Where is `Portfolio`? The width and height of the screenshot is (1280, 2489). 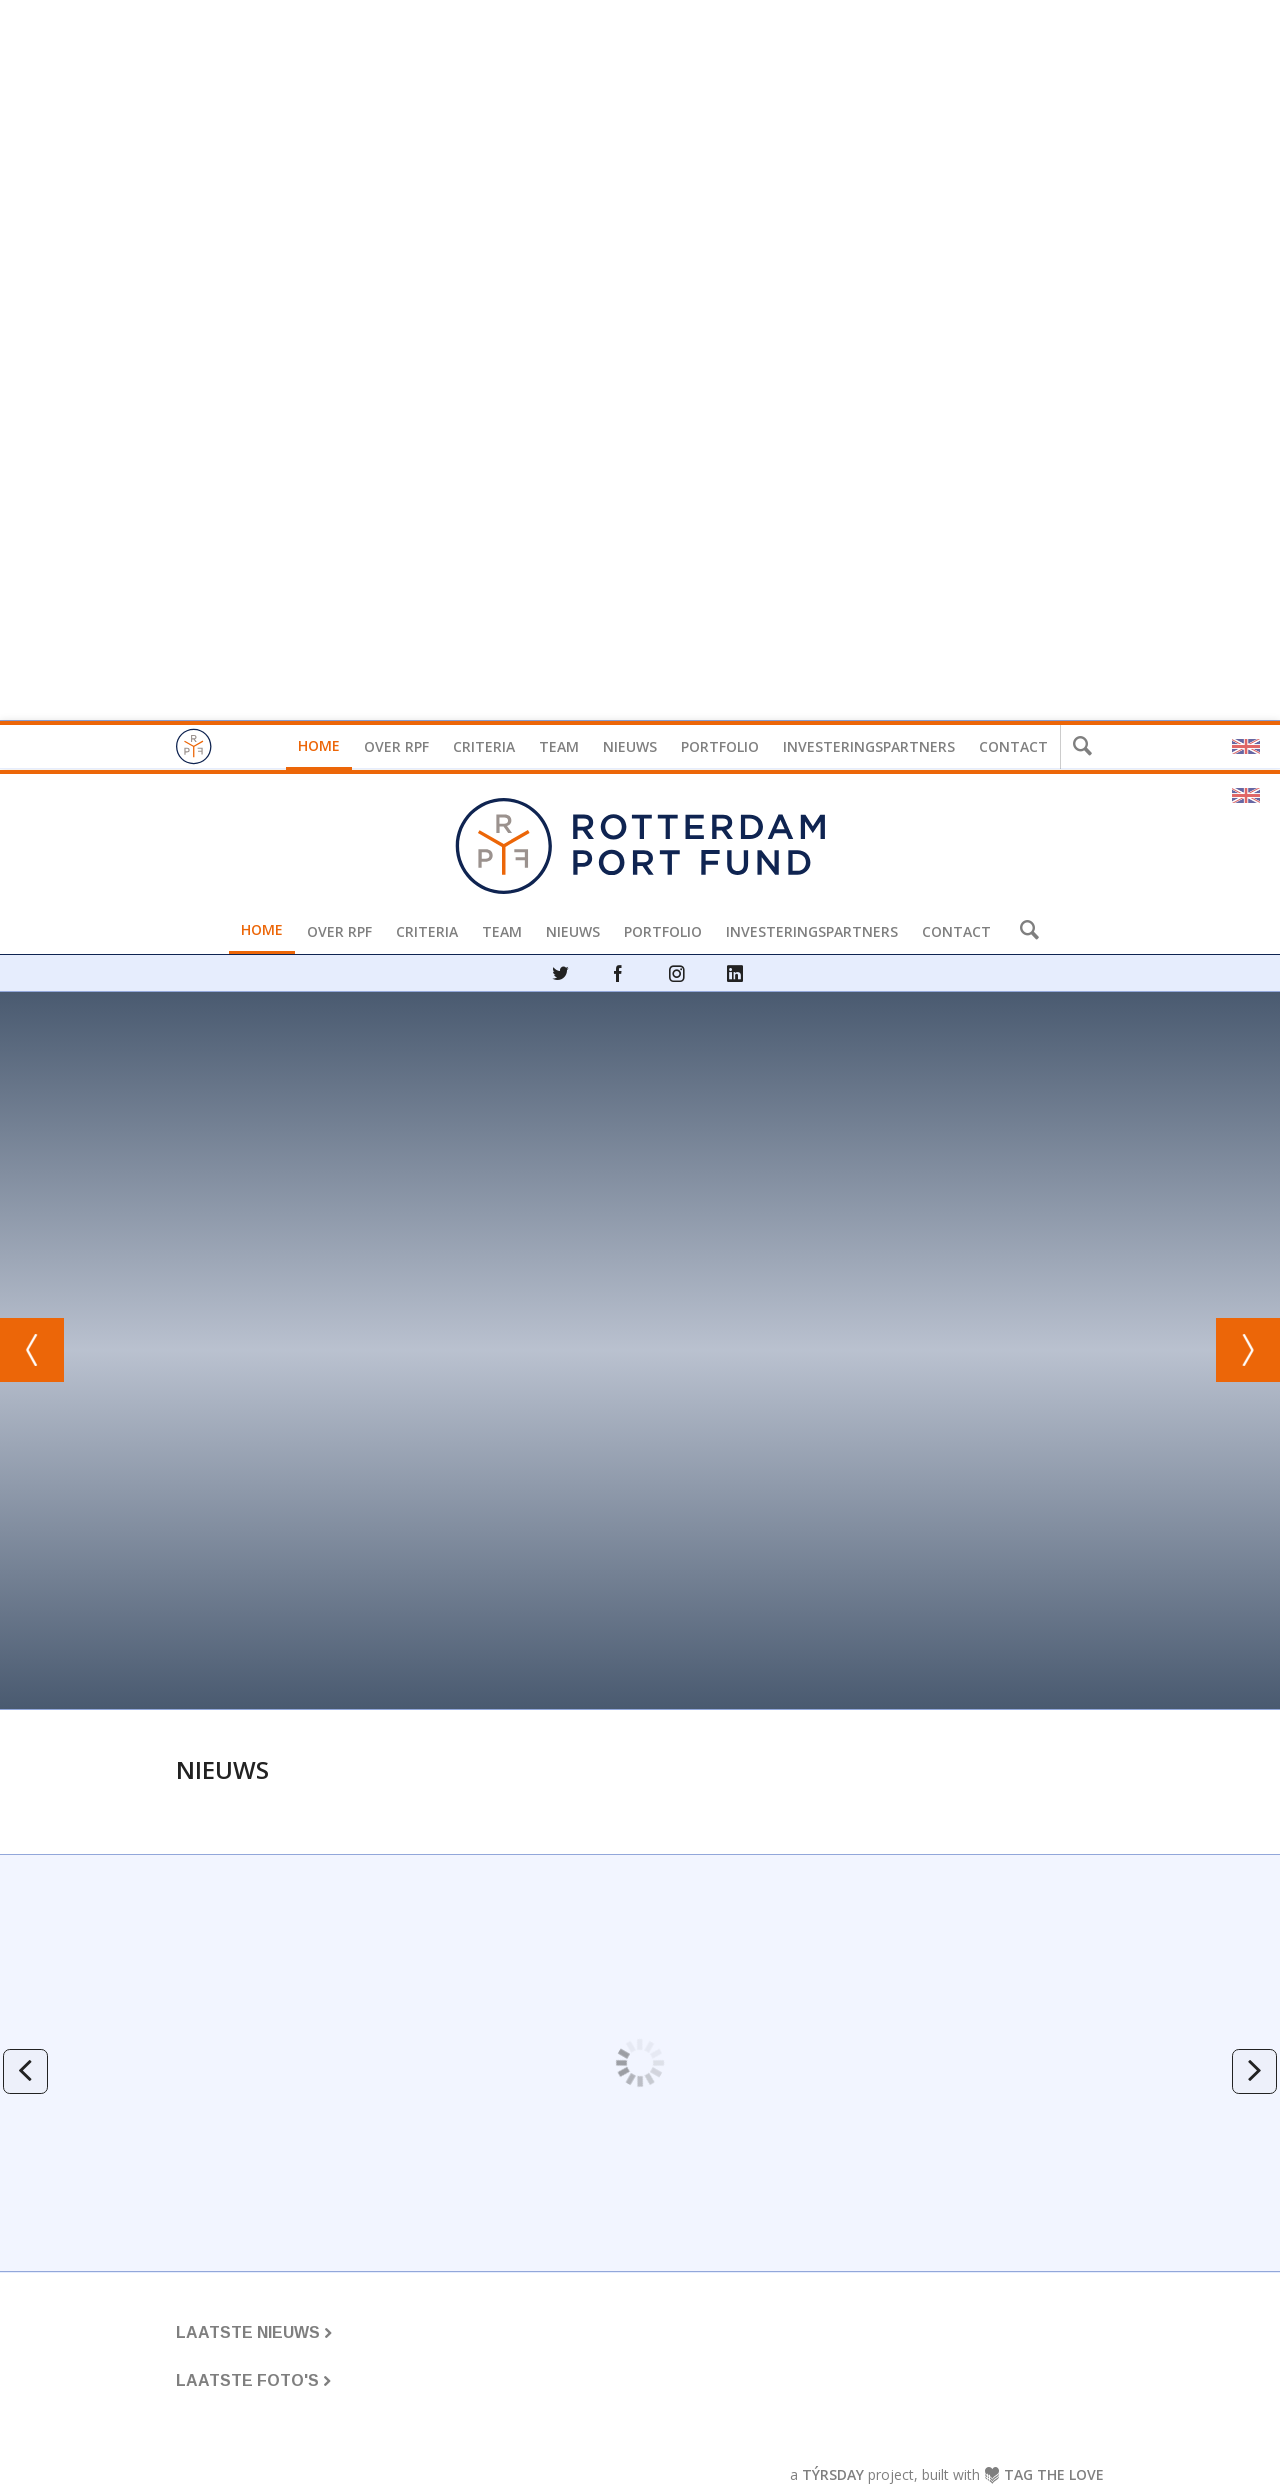 Portfolio is located at coordinates (720, 746).